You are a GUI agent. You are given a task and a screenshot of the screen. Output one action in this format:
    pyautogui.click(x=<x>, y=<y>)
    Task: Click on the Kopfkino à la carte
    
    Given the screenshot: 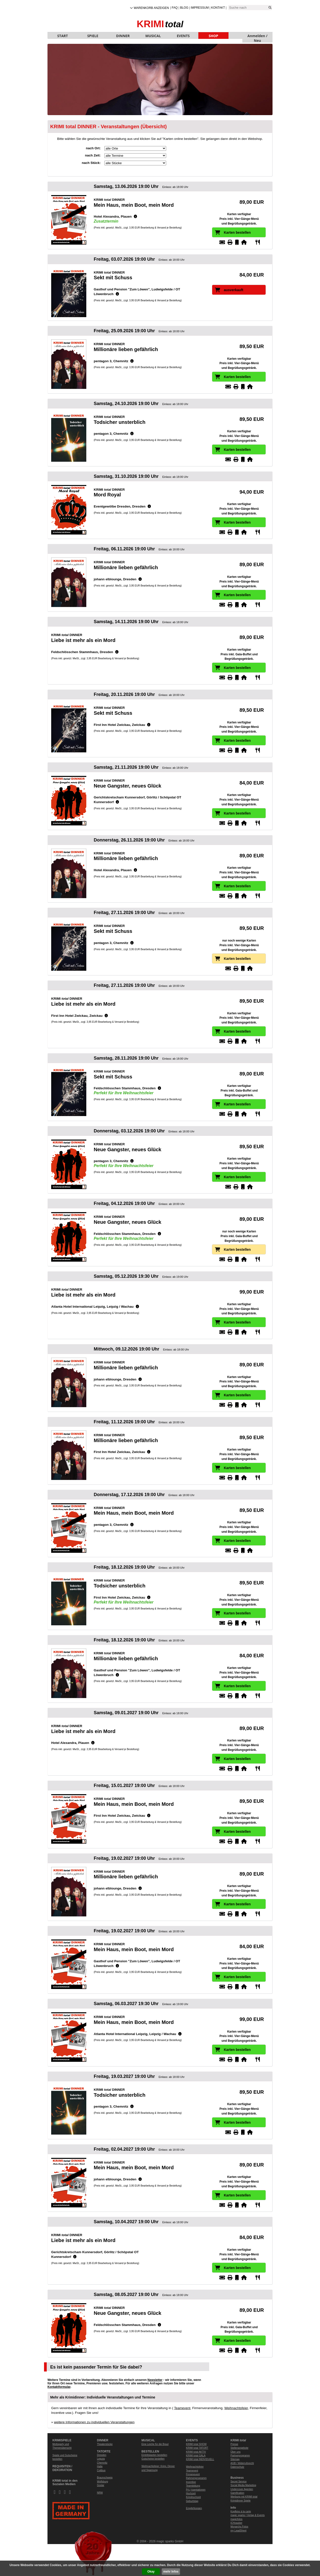 What is the action you would take?
    pyautogui.click(x=240, y=2511)
    